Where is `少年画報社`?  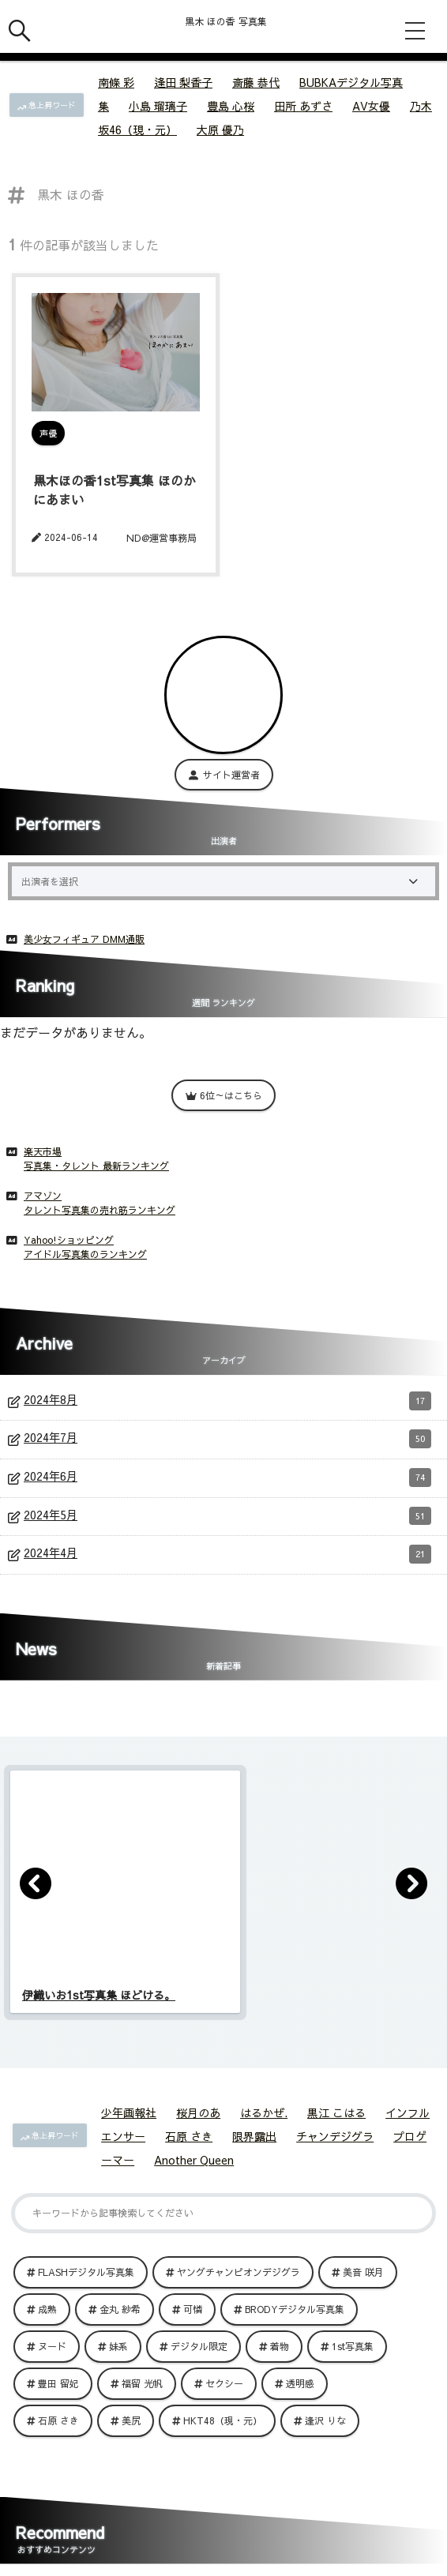 少年画報社 is located at coordinates (128, 2112).